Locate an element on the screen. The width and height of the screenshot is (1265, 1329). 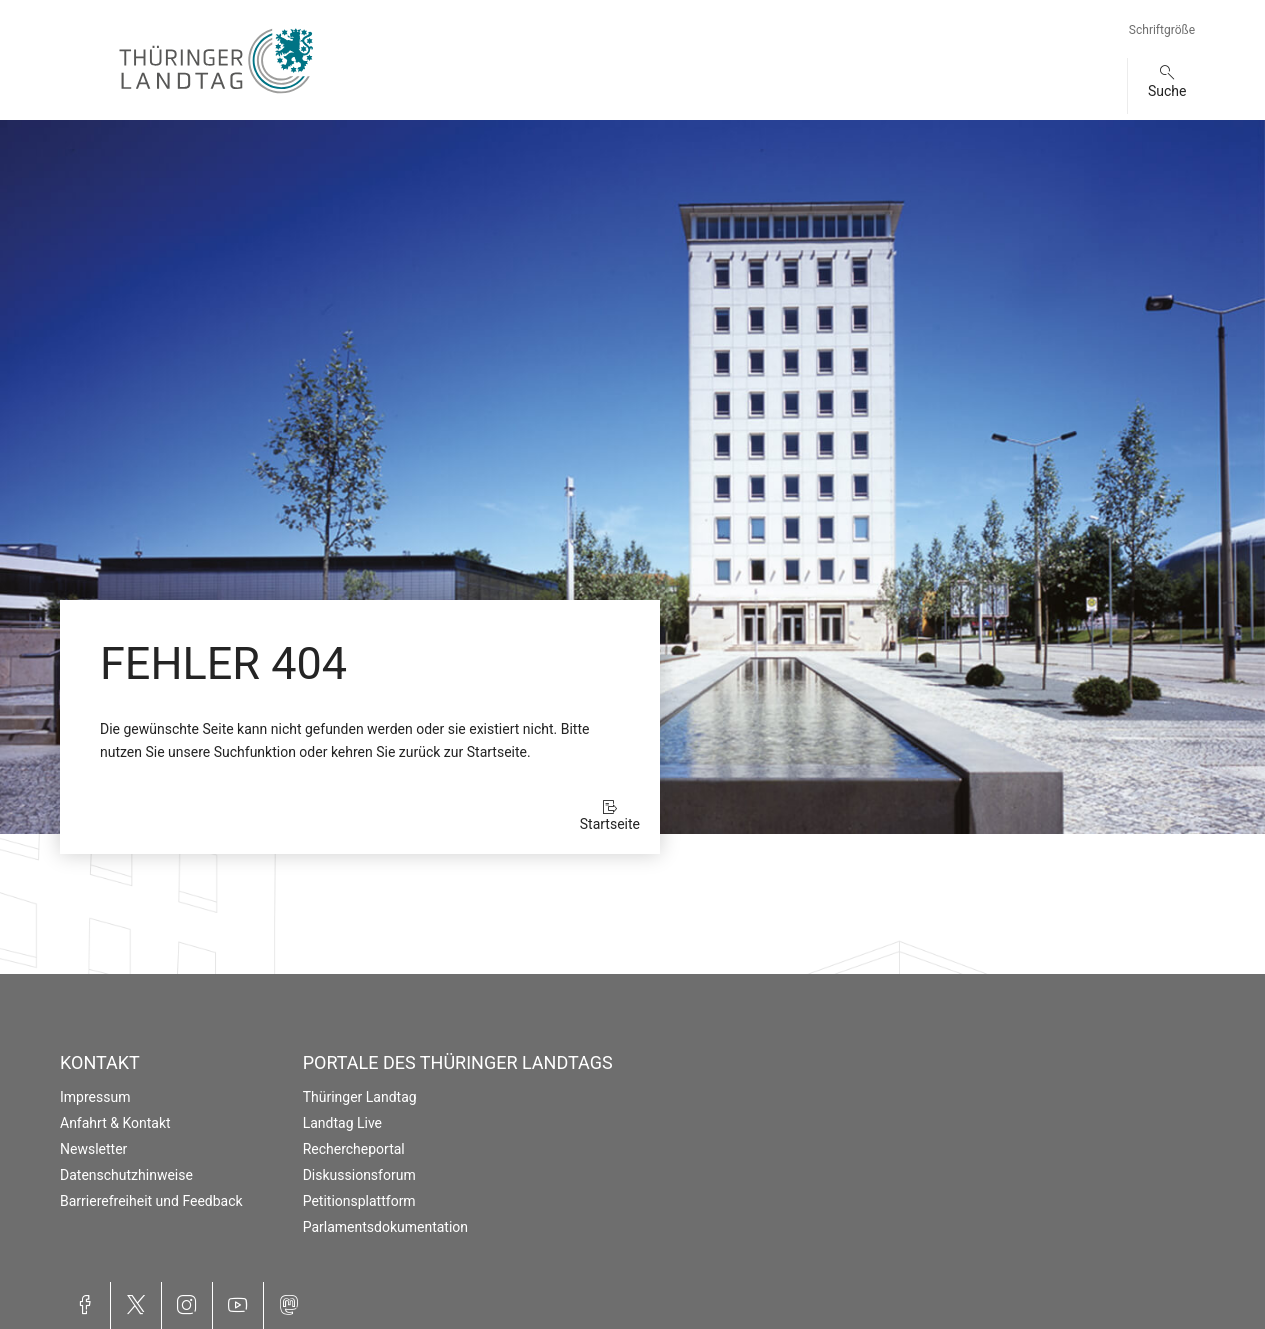
Landtag Live is located at coordinates (342, 1123).